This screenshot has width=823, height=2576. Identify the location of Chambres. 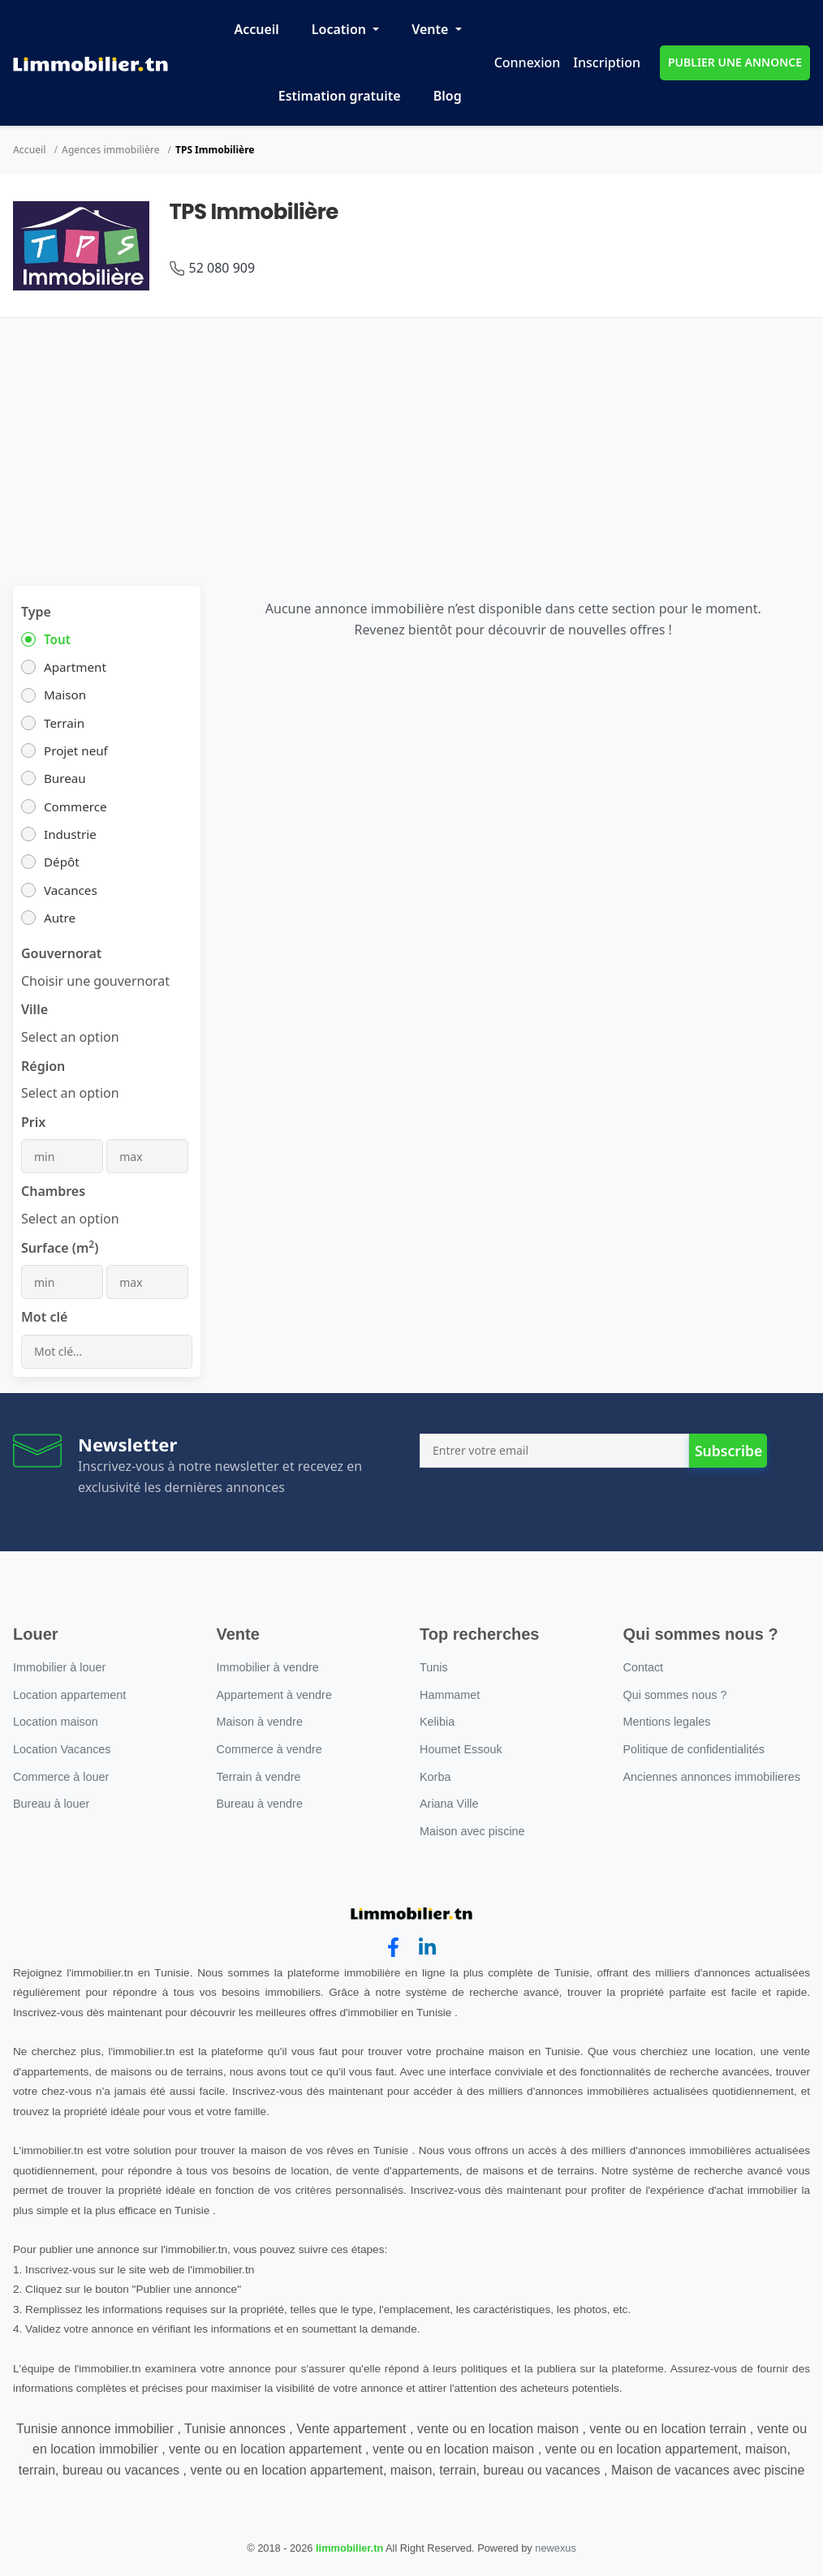
(53, 1191).